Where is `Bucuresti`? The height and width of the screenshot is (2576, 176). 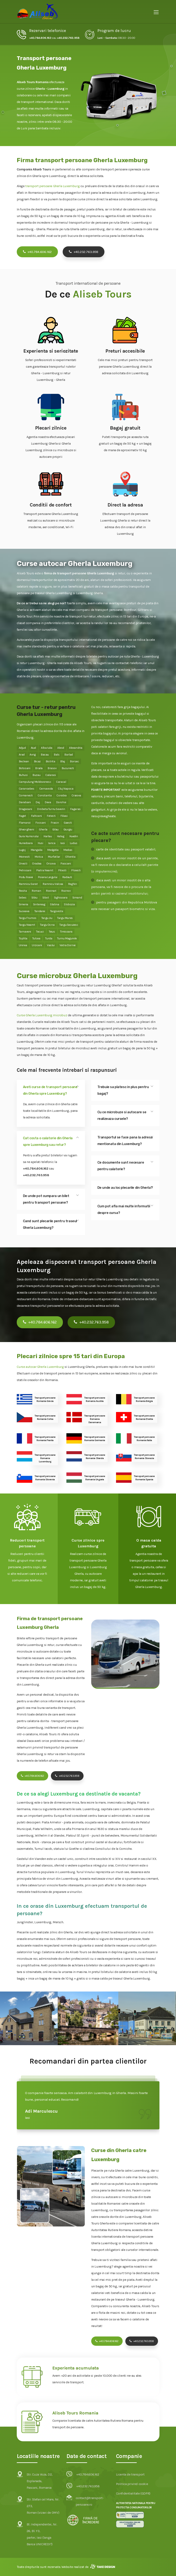 Bucuresti is located at coordinates (68, 768).